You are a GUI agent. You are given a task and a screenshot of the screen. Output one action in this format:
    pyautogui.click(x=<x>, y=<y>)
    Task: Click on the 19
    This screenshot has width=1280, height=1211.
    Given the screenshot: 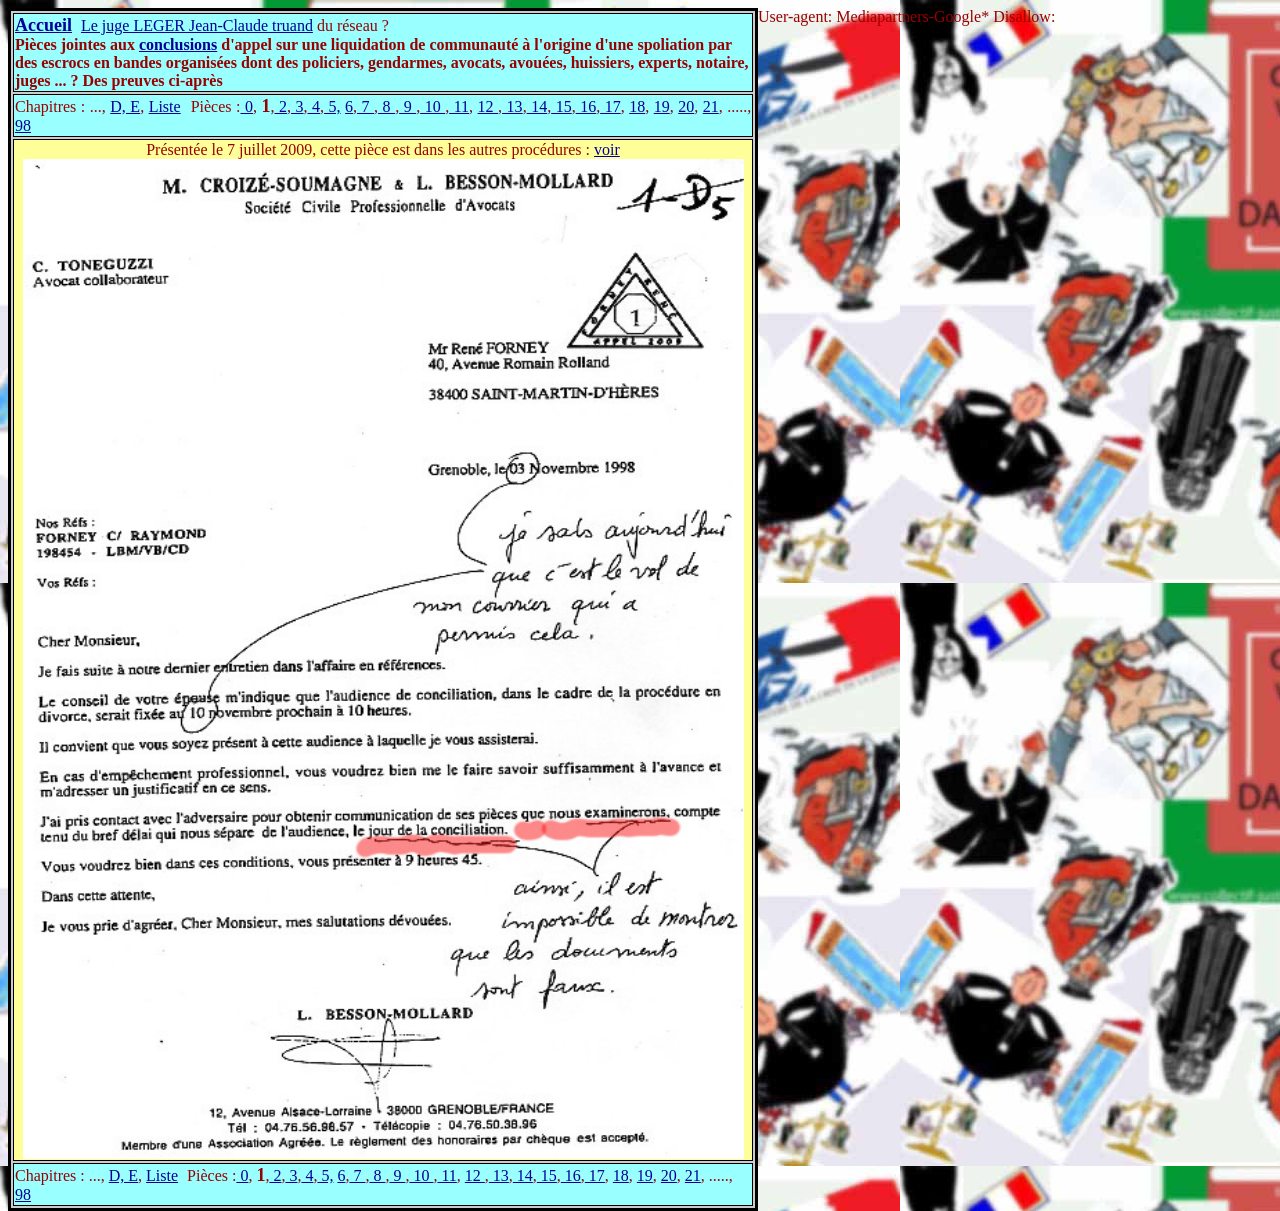 What is the action you would take?
    pyautogui.click(x=662, y=106)
    